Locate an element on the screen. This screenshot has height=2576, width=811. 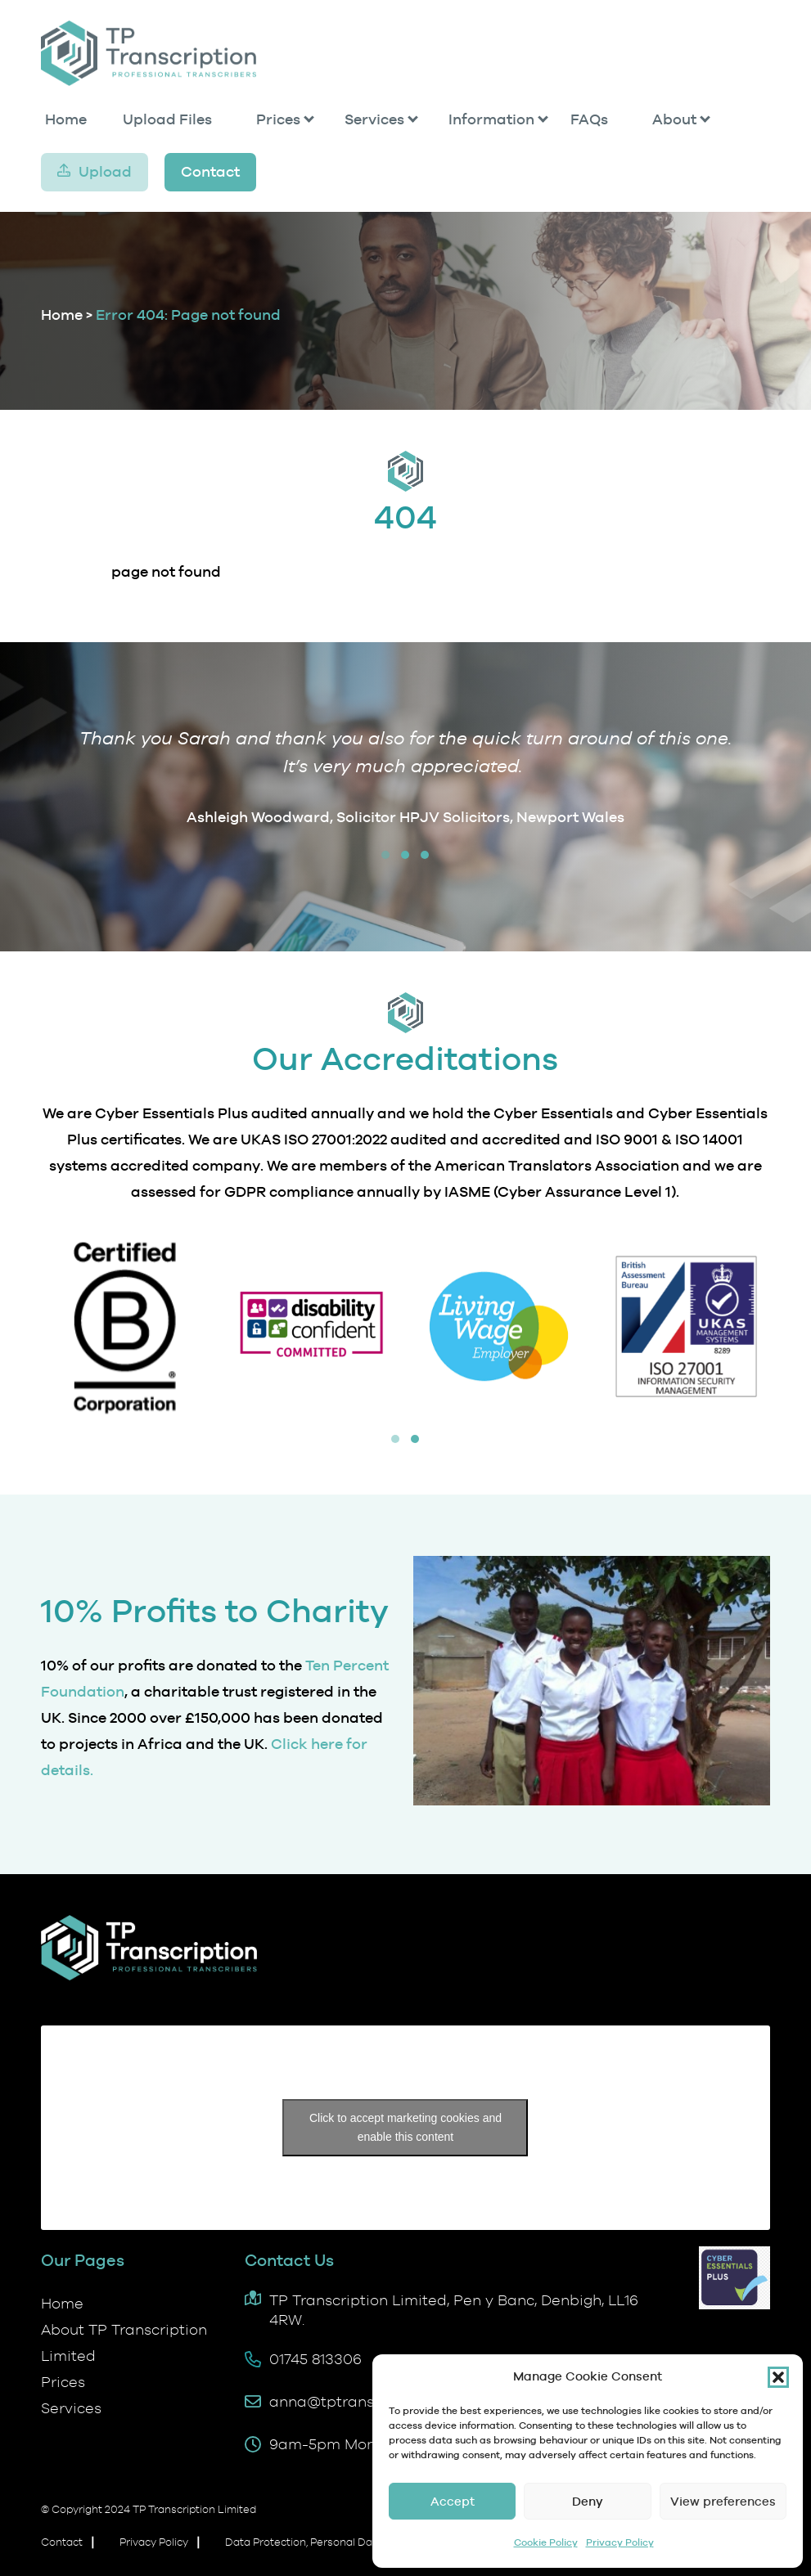
Deny is located at coordinates (587, 2501).